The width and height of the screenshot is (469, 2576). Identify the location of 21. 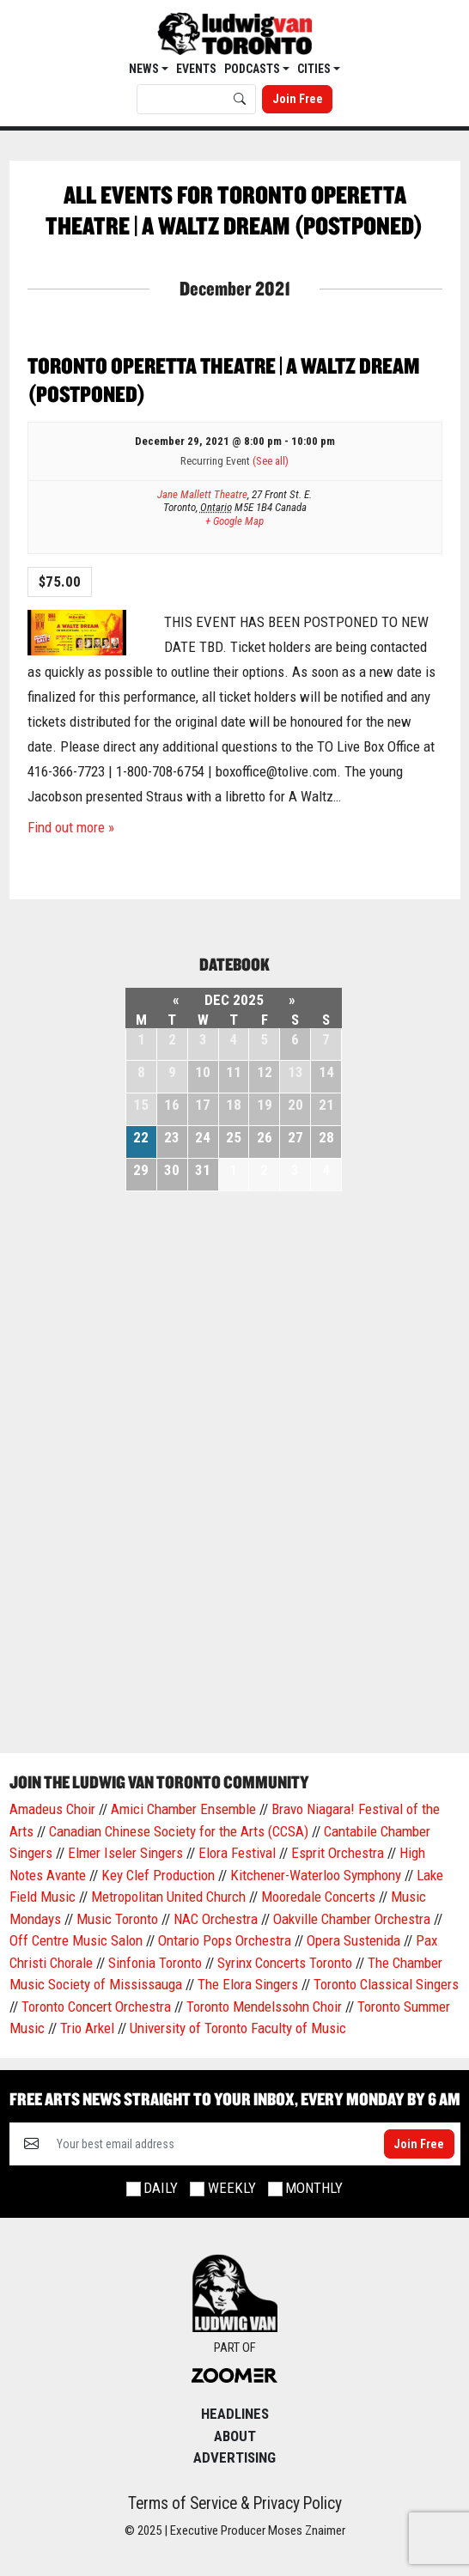
(326, 1104).